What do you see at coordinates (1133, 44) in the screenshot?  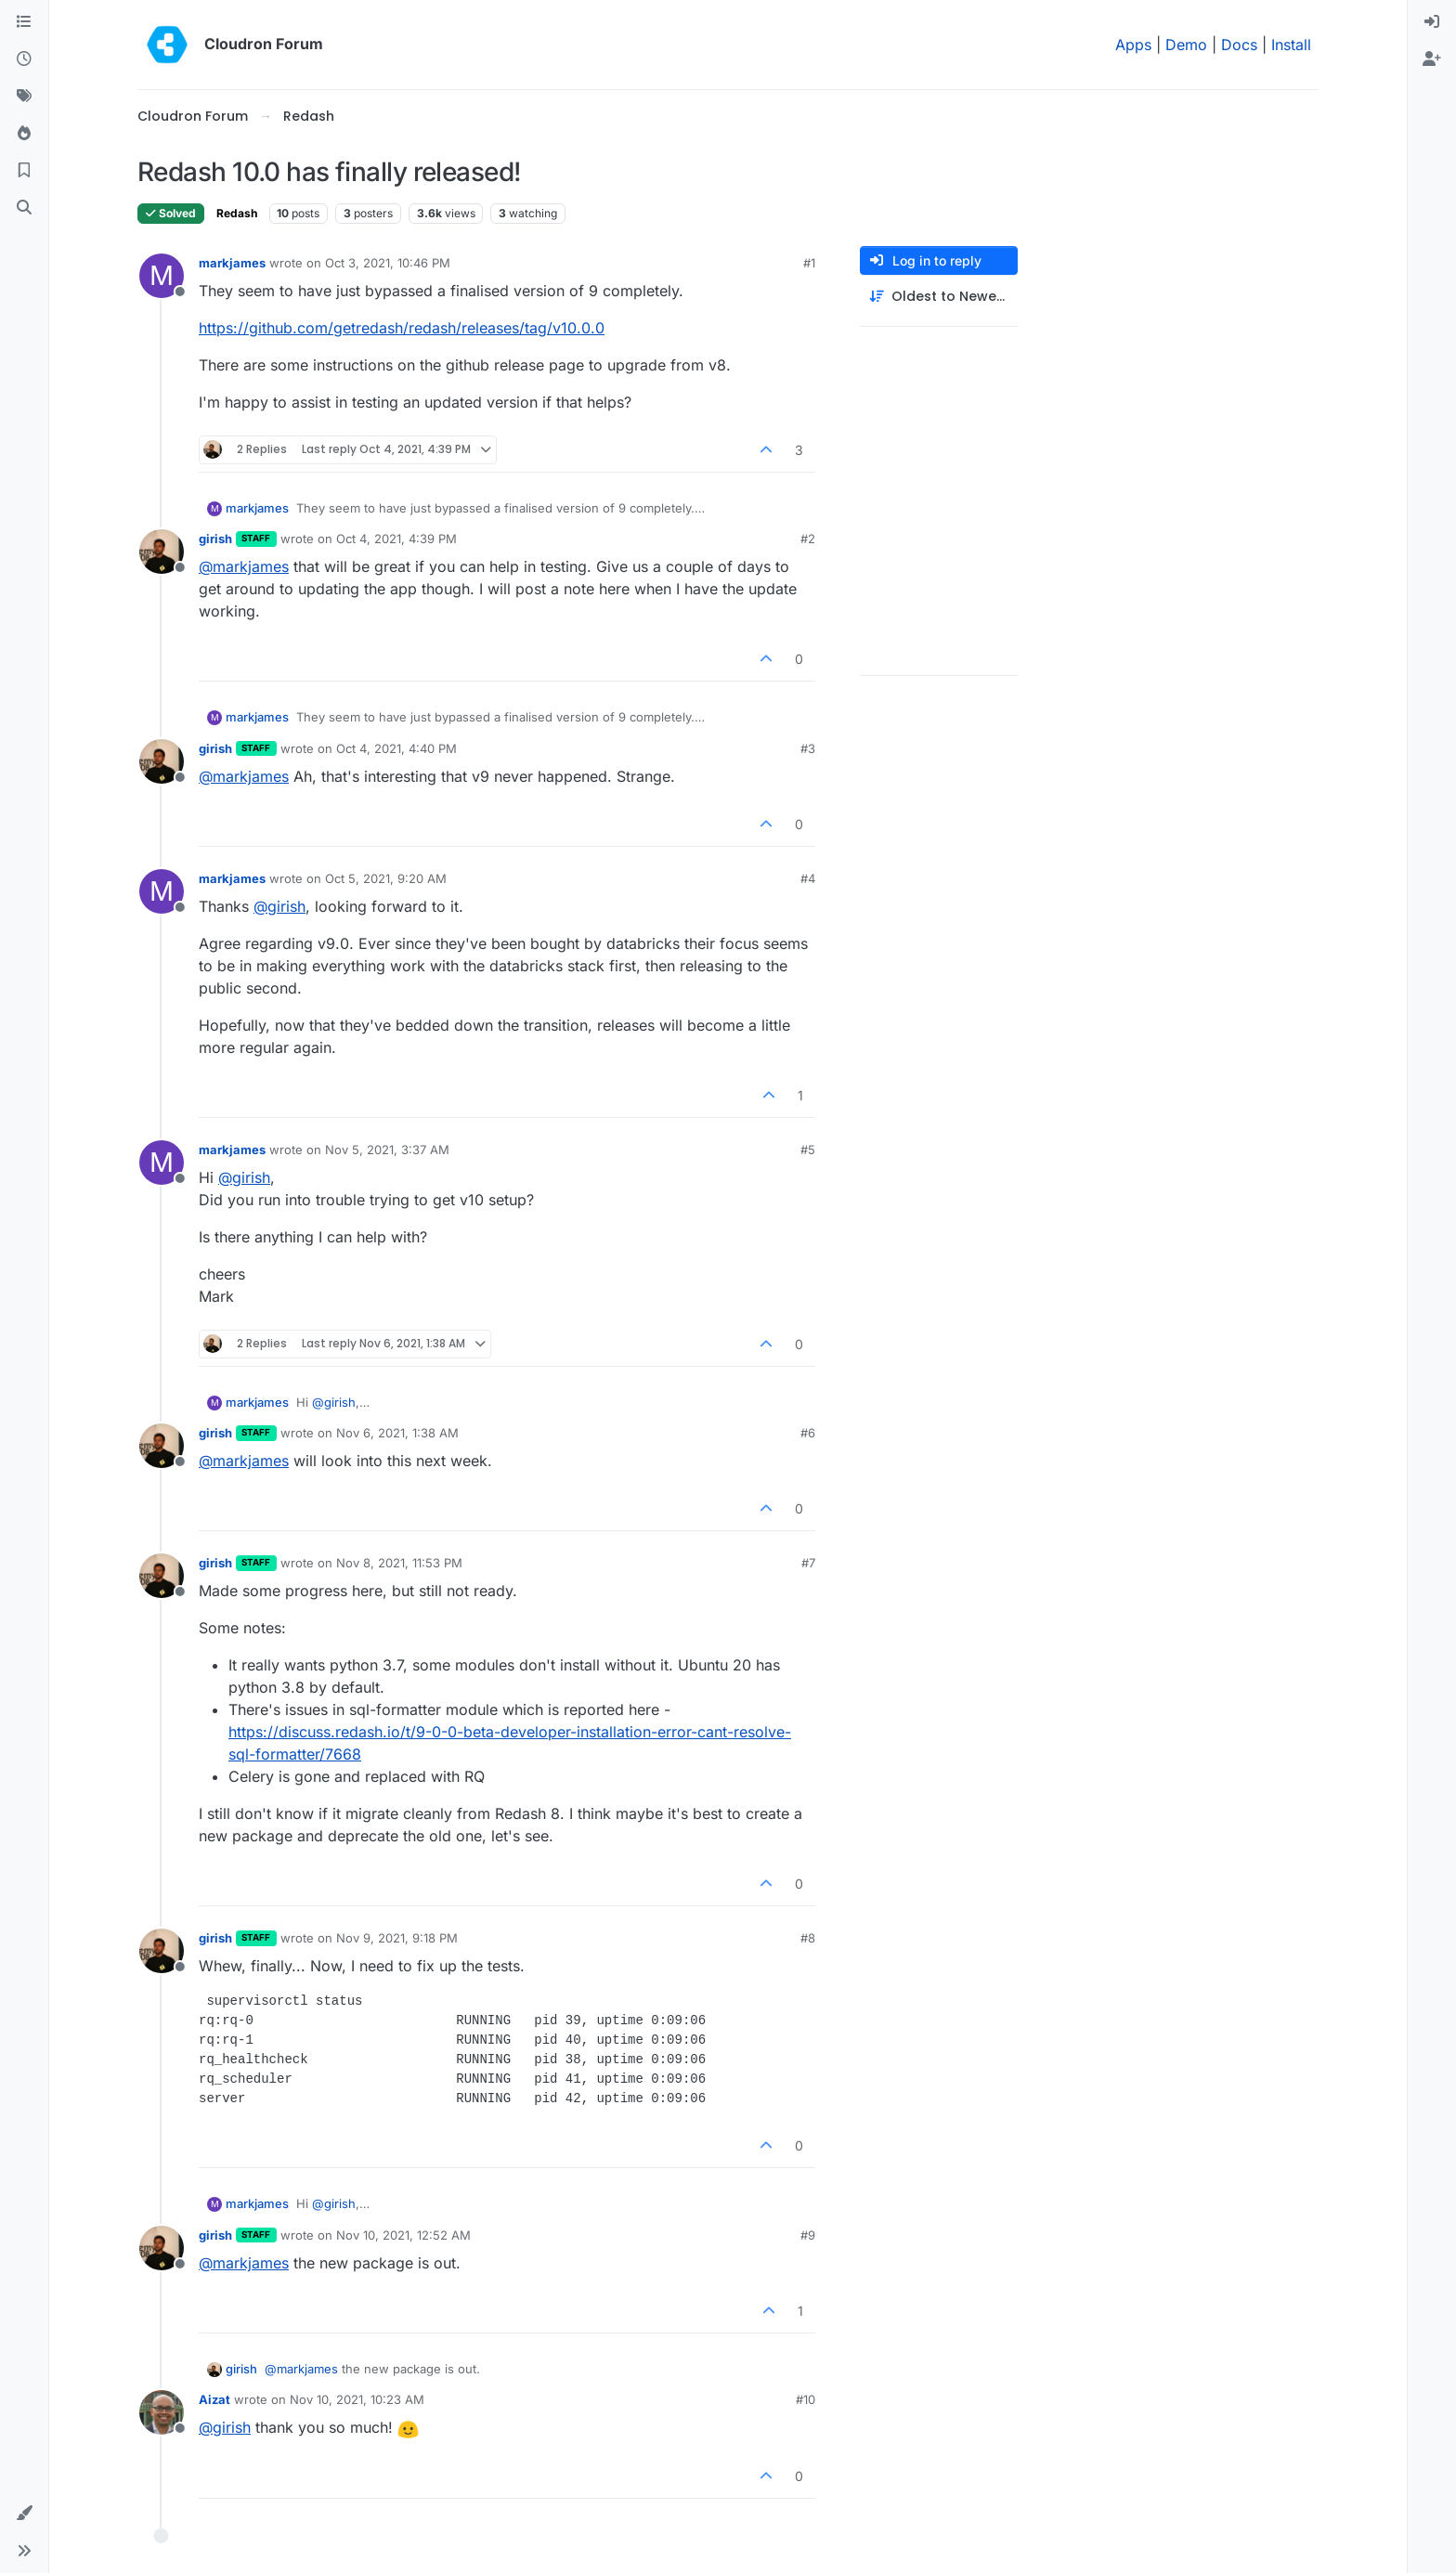 I see `Apps` at bounding box center [1133, 44].